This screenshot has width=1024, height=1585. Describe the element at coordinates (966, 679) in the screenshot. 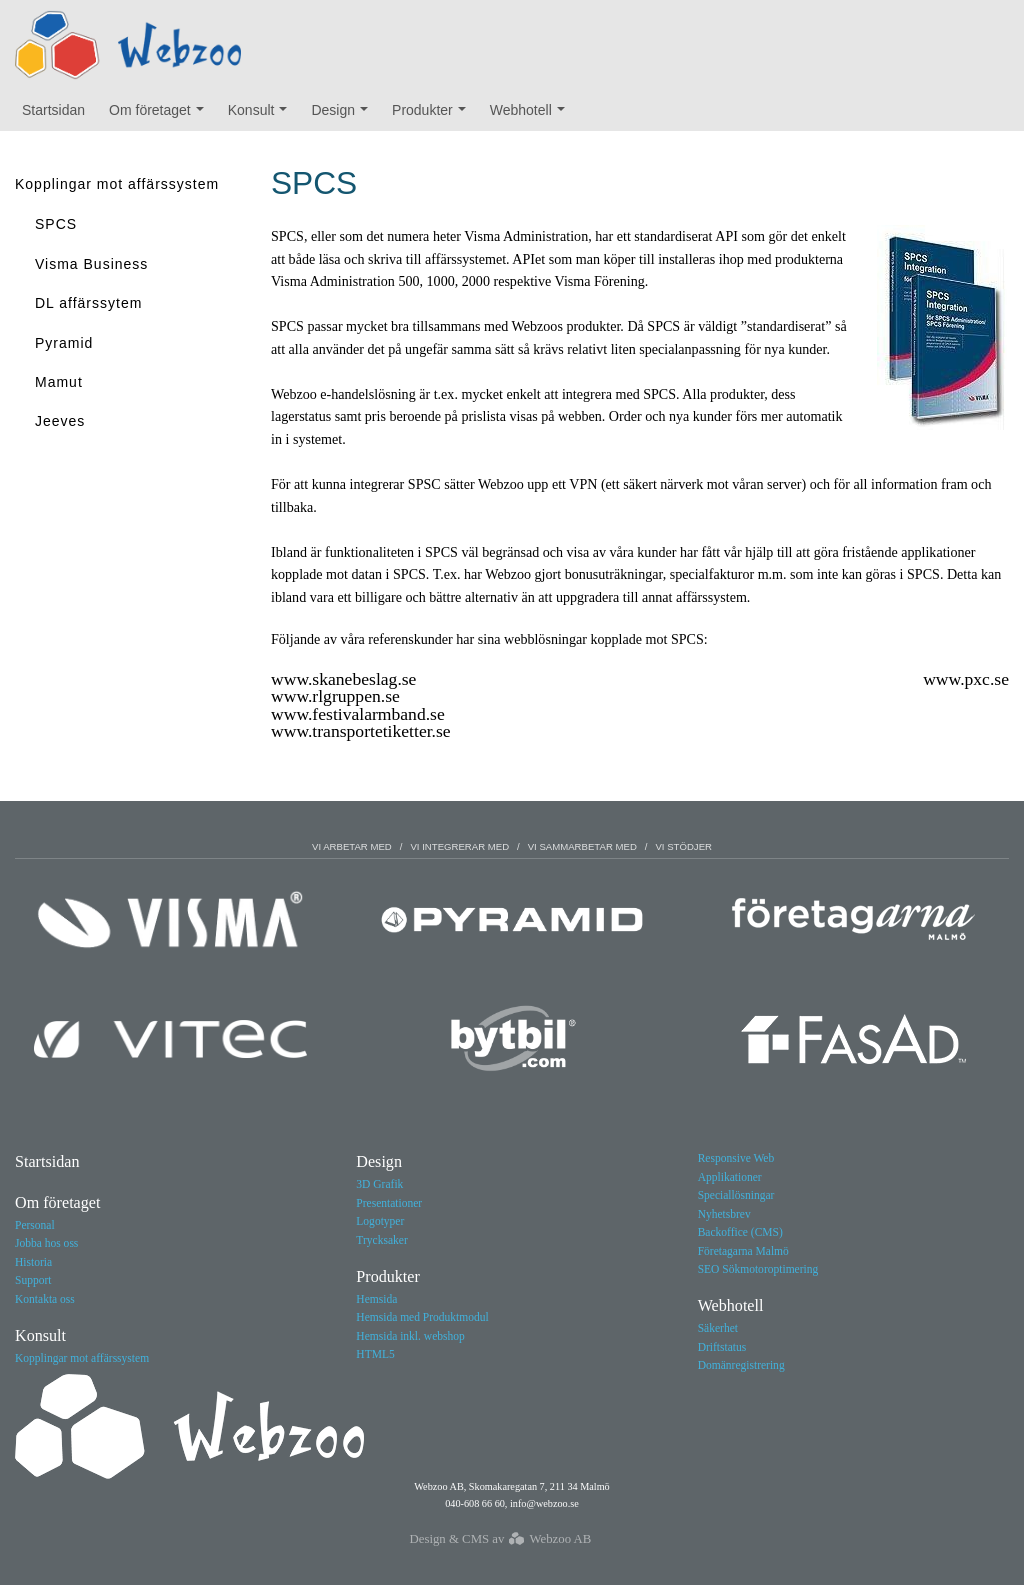

I see `www.pxc.se` at that location.